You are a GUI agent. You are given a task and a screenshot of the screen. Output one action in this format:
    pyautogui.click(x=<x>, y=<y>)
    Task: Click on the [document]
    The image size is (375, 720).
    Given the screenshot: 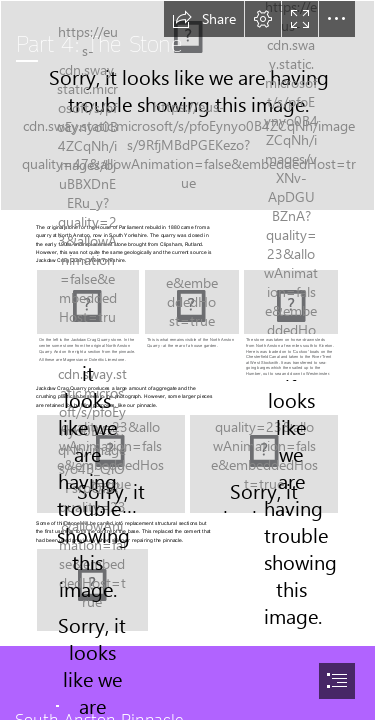 What is the action you would take?
    pyautogui.click(x=187, y=360)
    